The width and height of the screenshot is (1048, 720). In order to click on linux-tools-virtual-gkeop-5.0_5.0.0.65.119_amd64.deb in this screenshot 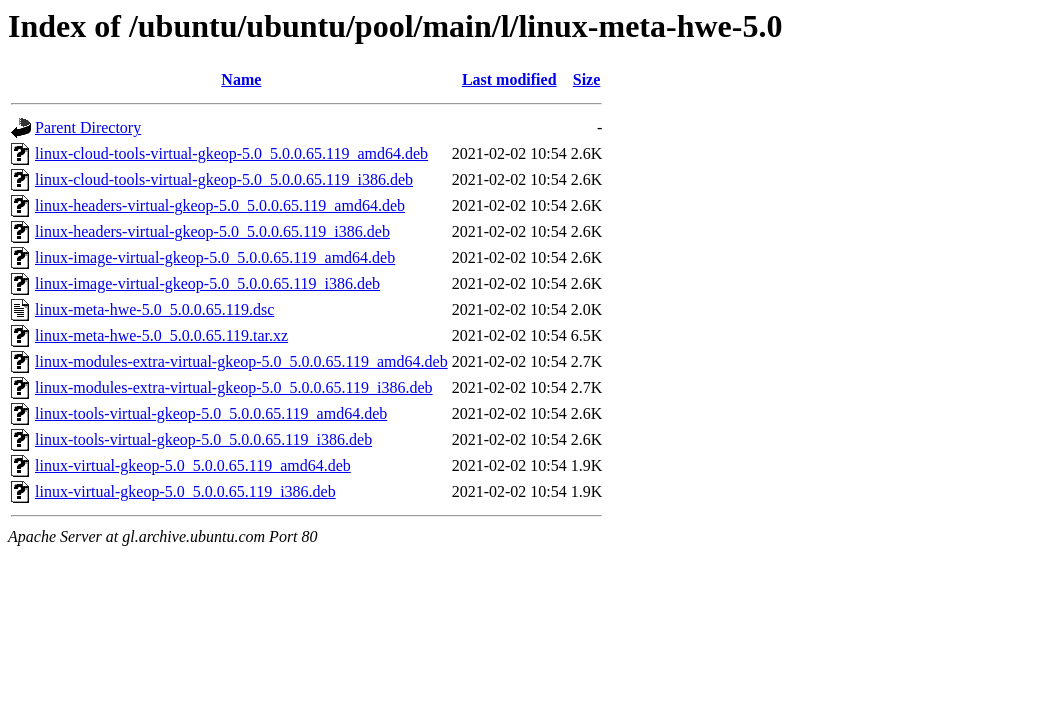, I will do `click(211, 413)`.